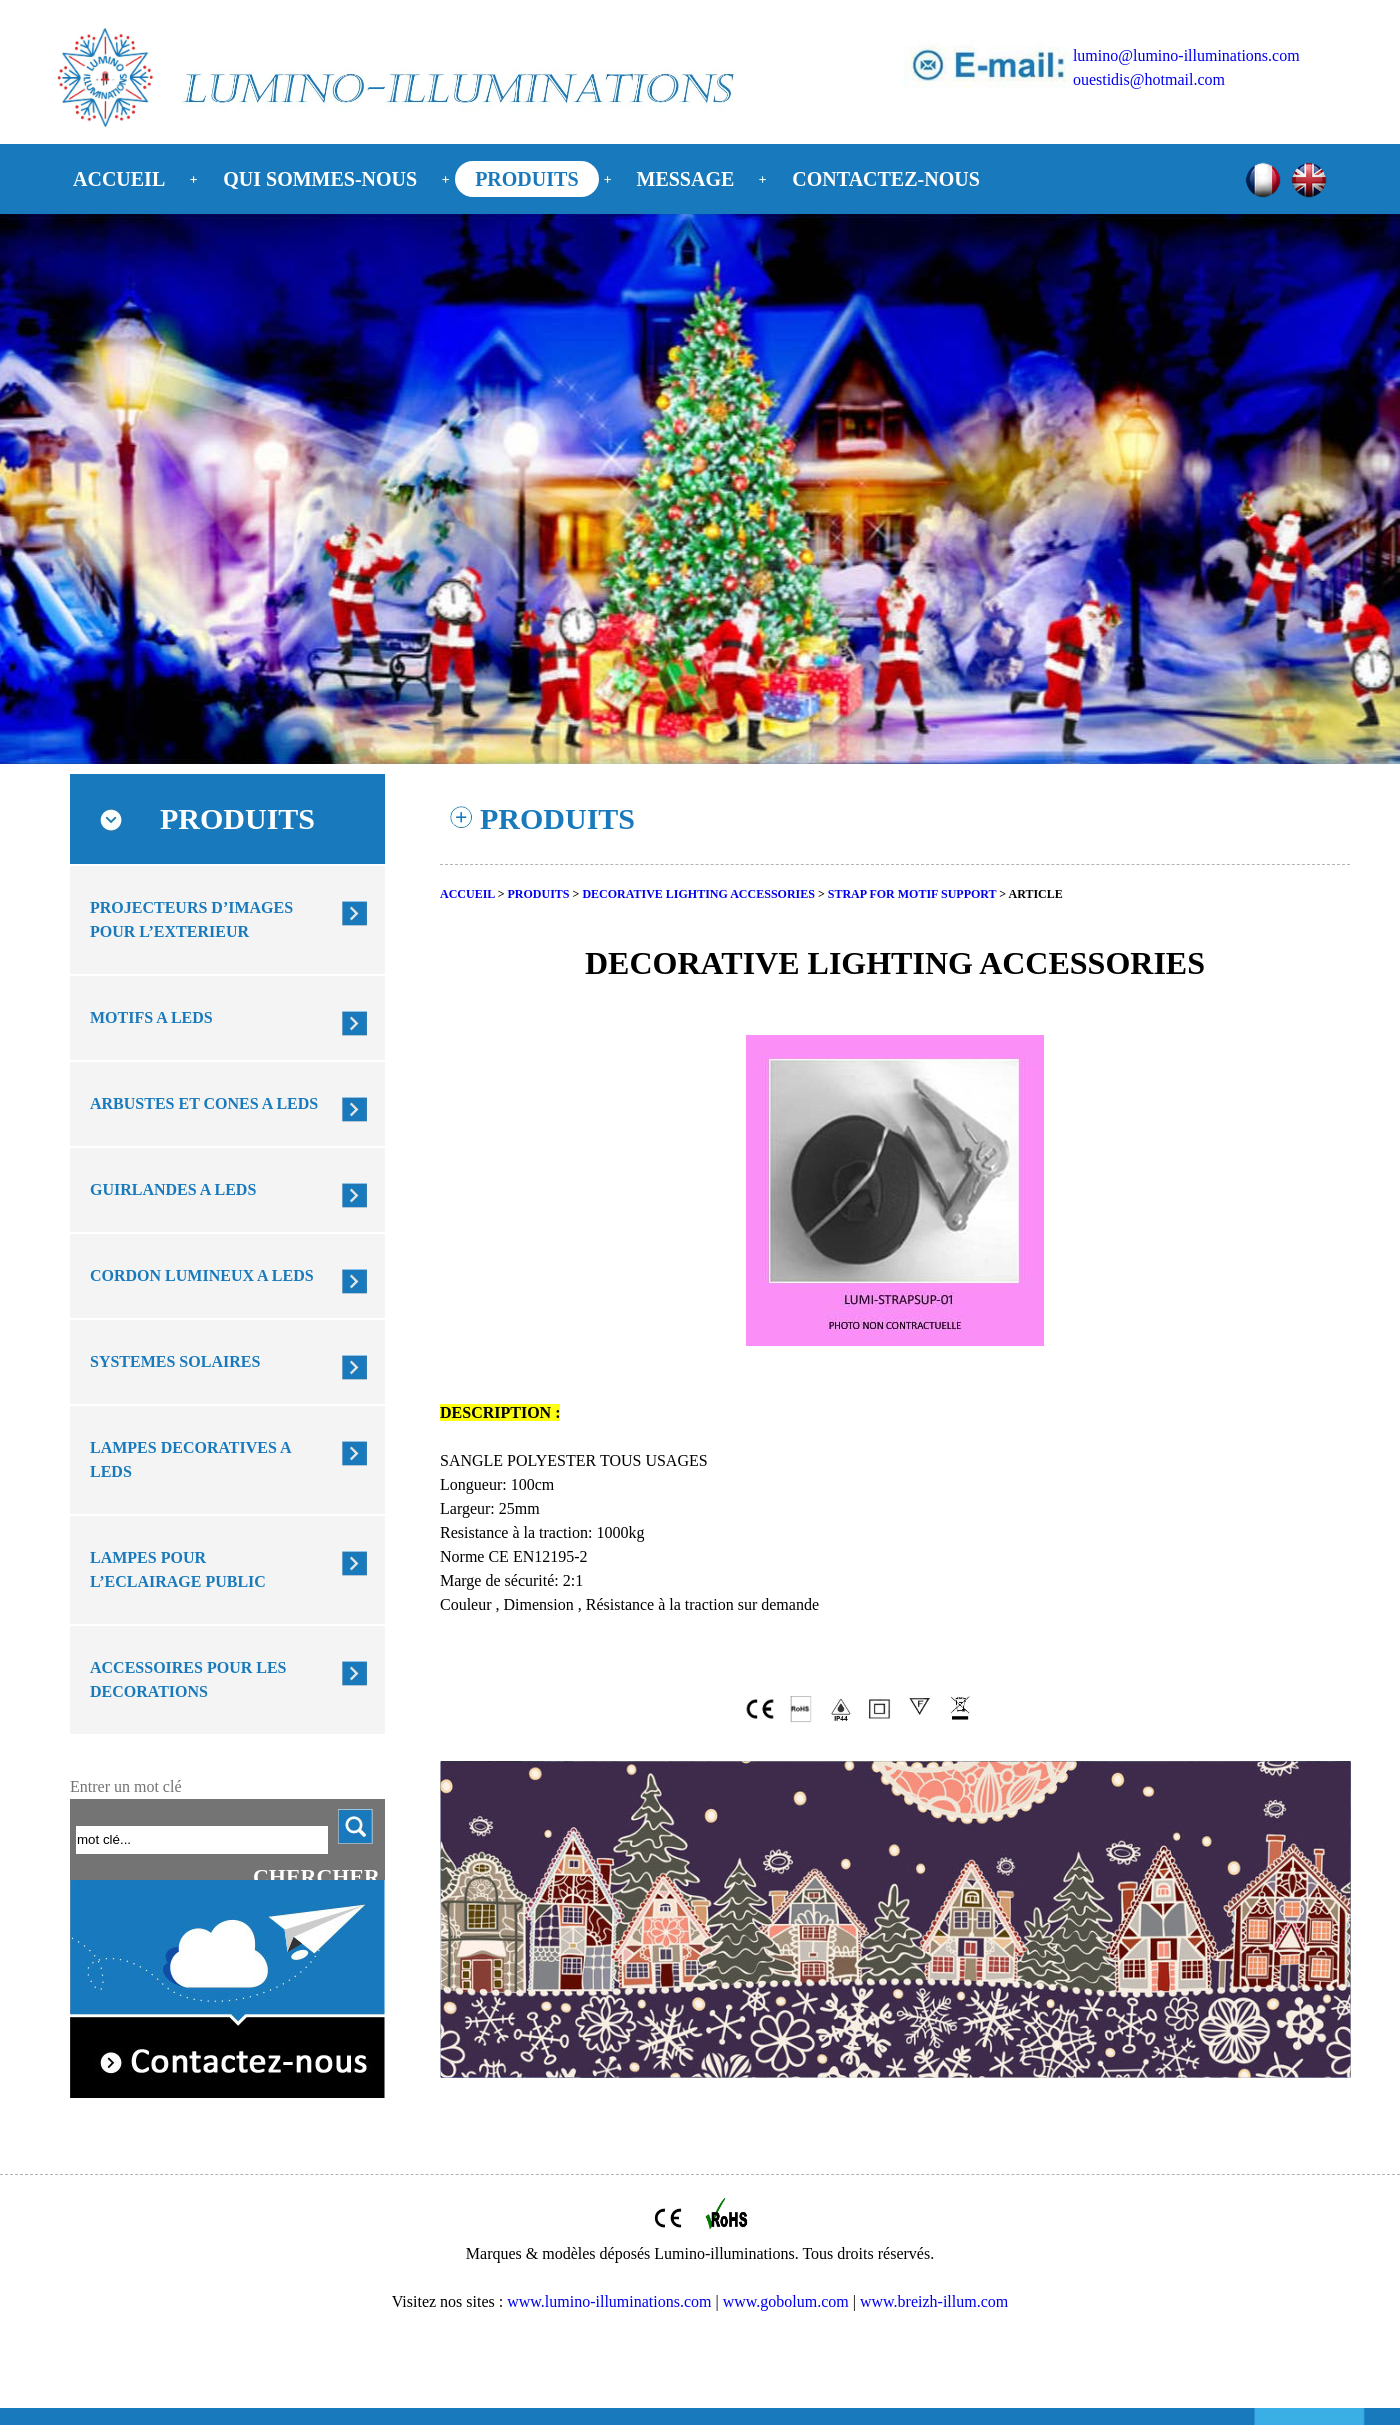 The height and width of the screenshot is (2425, 1400). I want to click on www.lumino-illuminations.com, so click(609, 2301).